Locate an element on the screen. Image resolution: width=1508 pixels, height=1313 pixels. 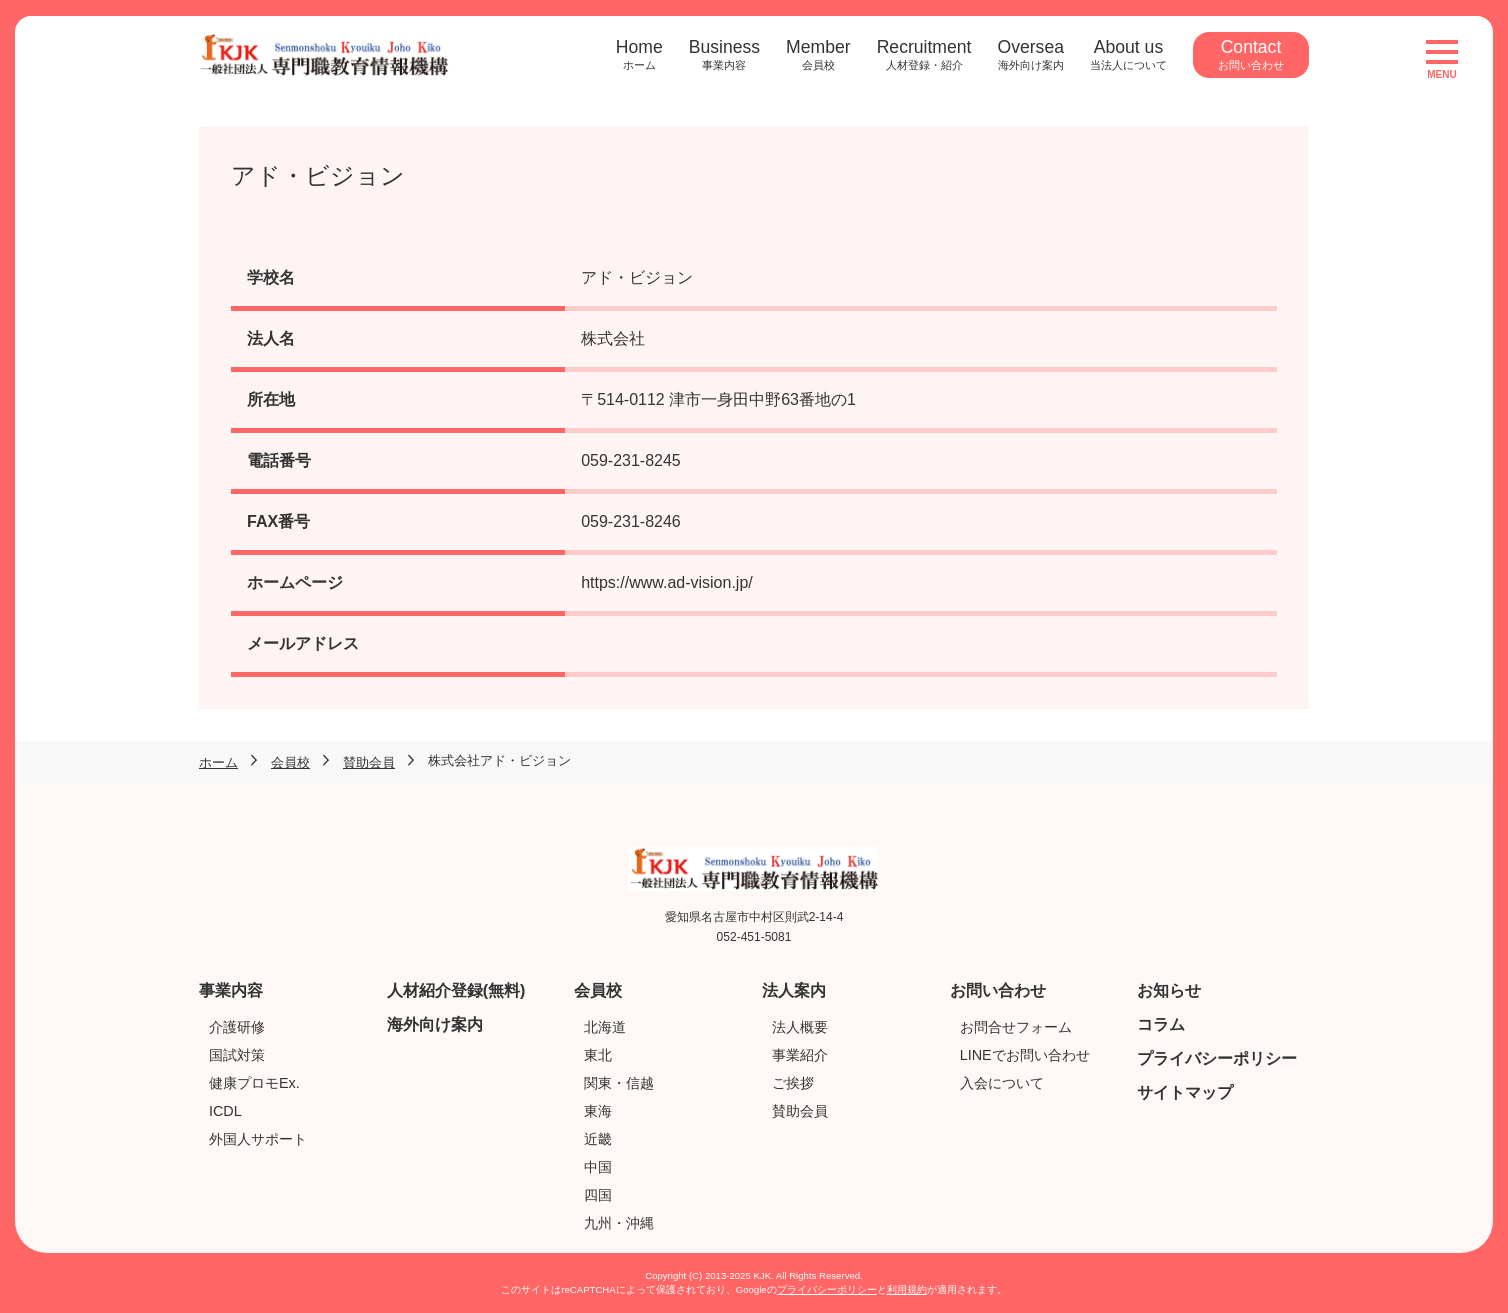
国試対策 is located at coordinates (237, 1055).